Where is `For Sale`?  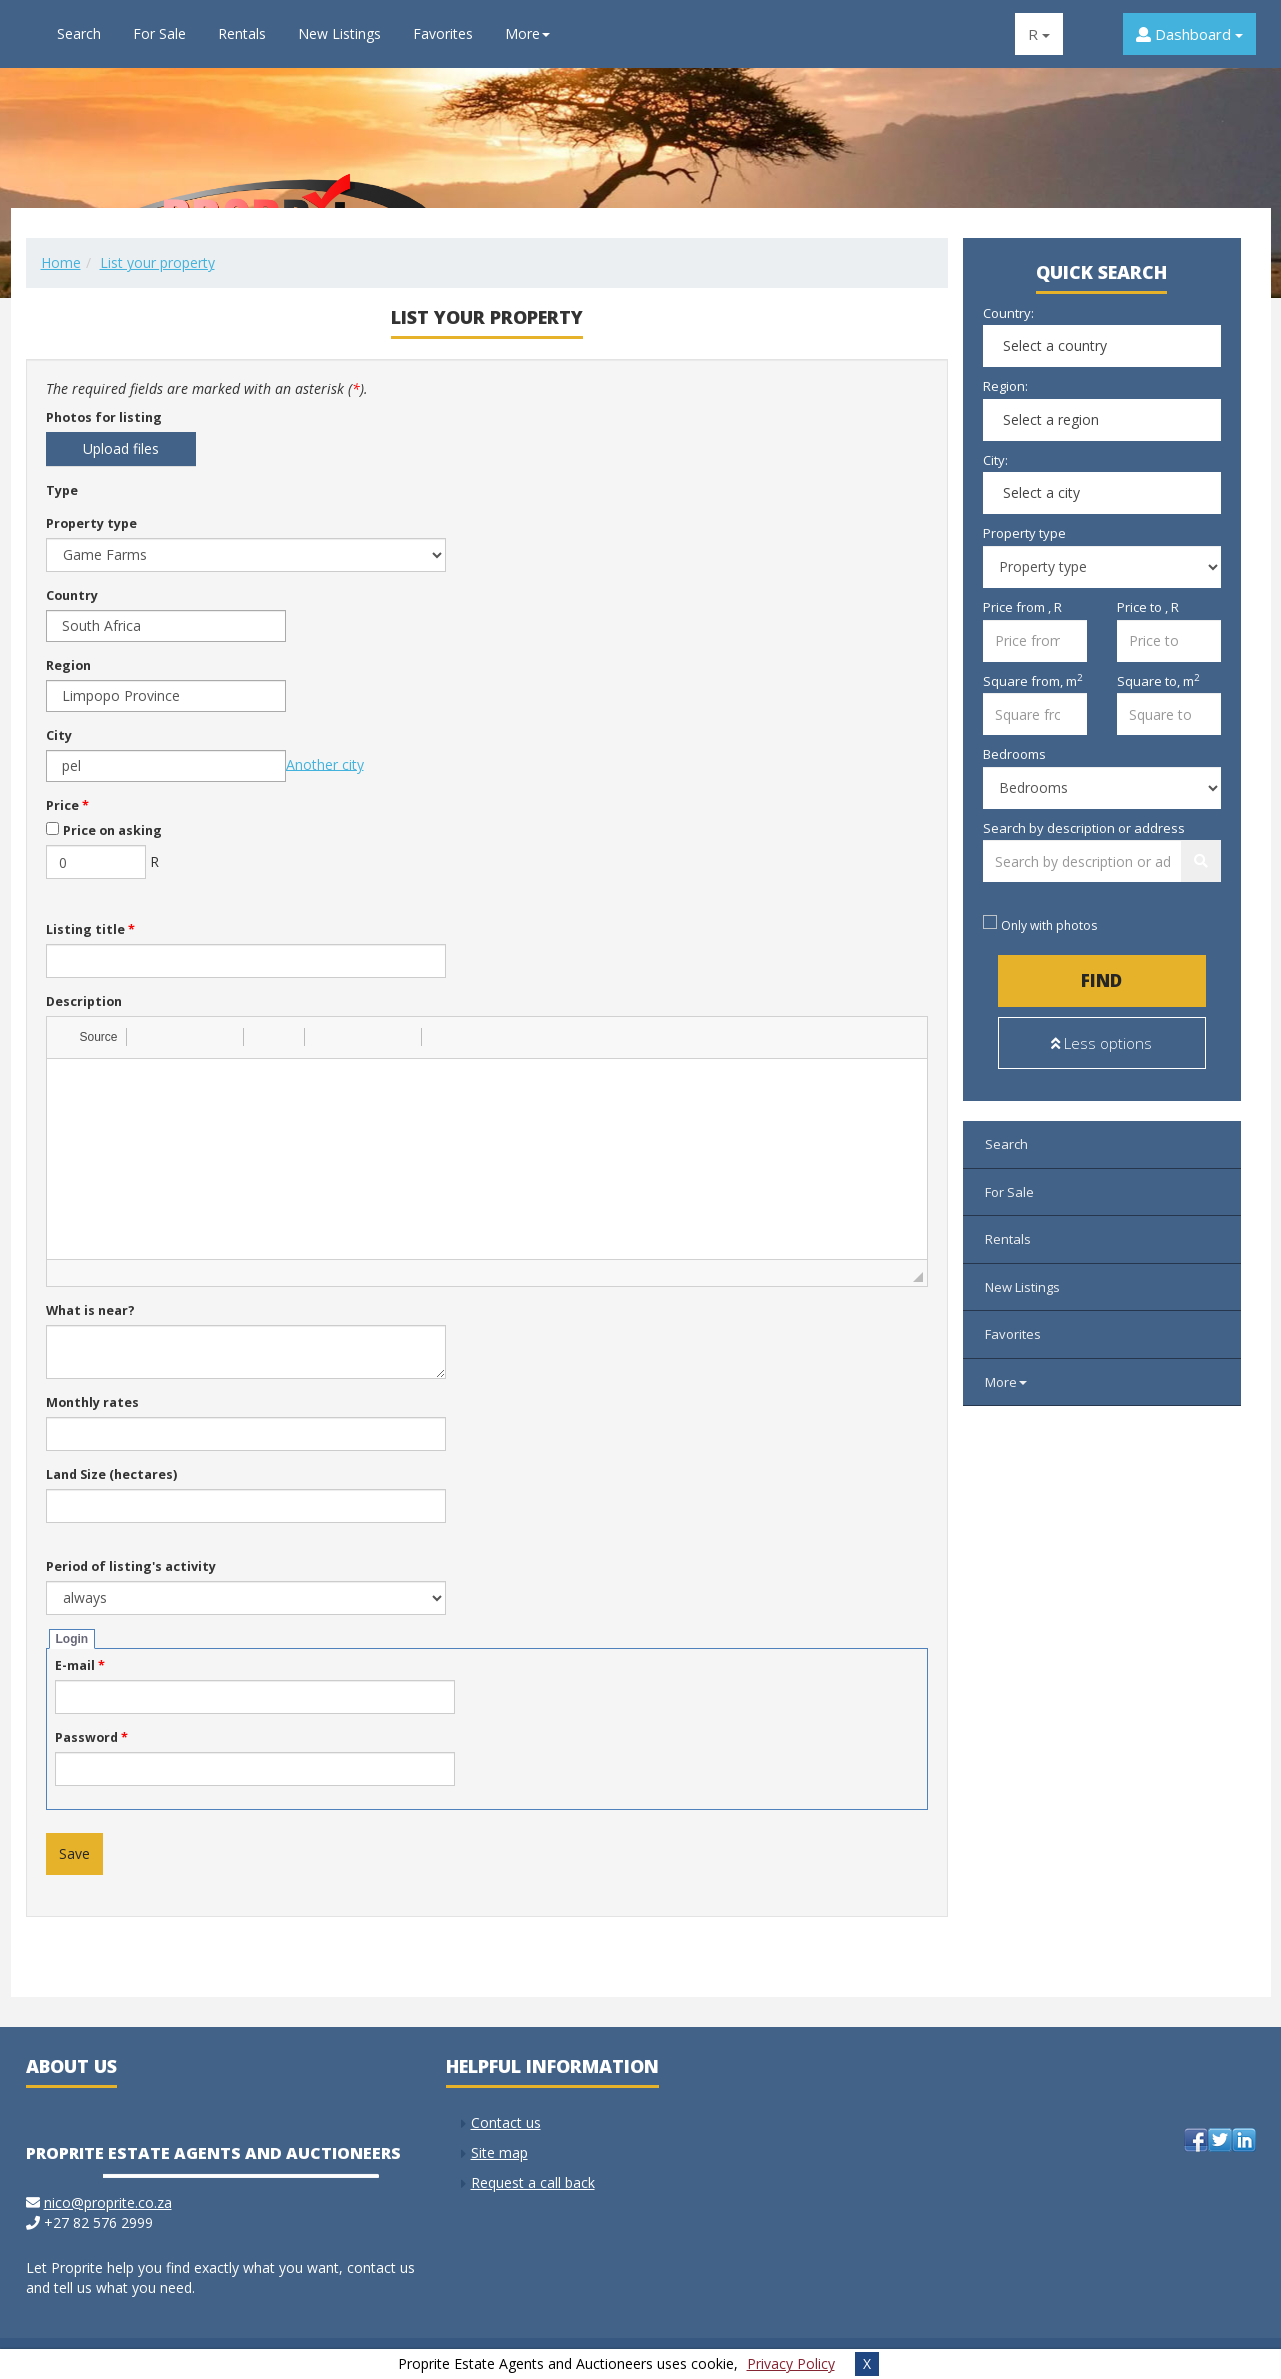
For Sale is located at coordinates (159, 33).